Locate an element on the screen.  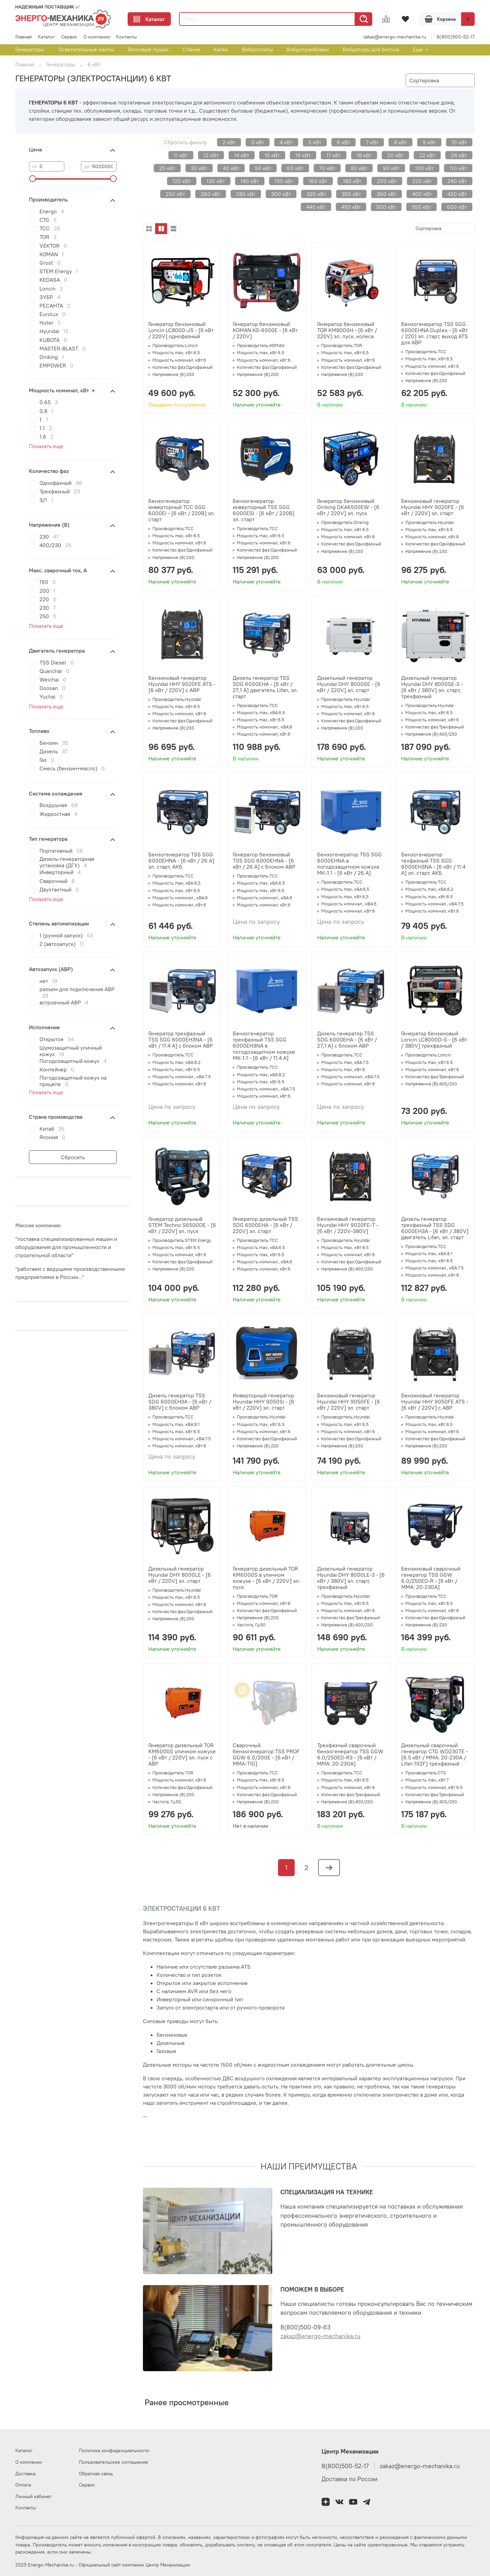
440 кВт is located at coordinates (316, 206).